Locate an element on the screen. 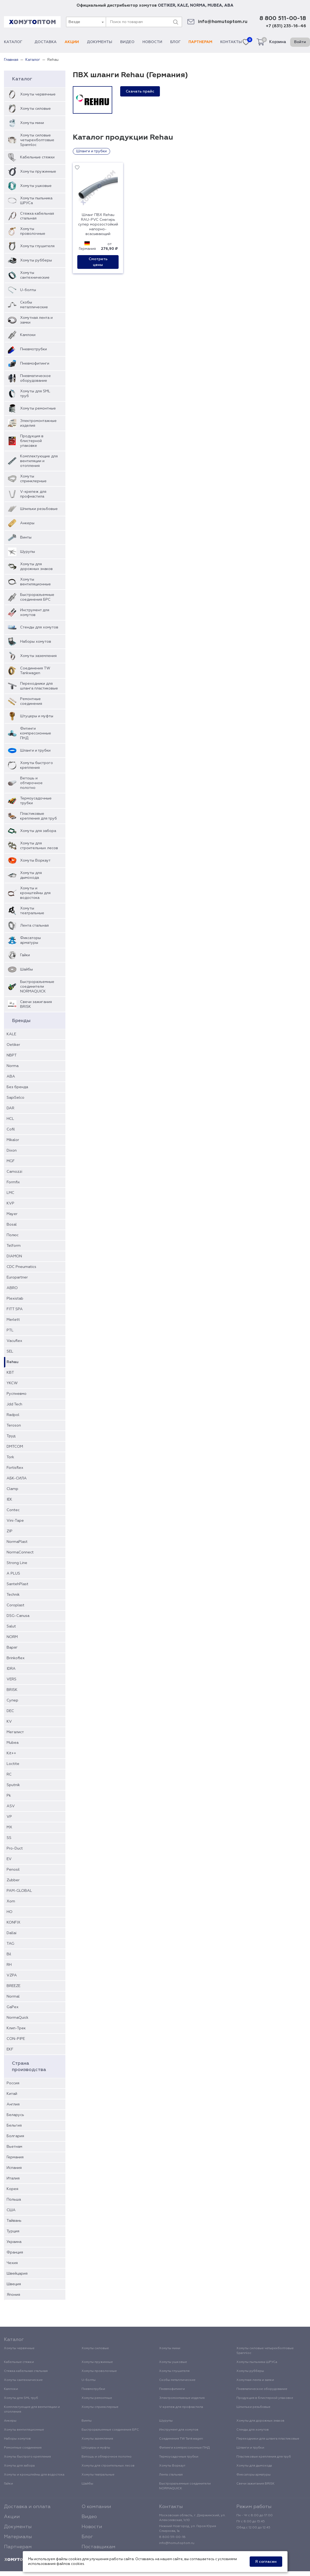 The image size is (310, 2576). HCL is located at coordinates (10, 1119).